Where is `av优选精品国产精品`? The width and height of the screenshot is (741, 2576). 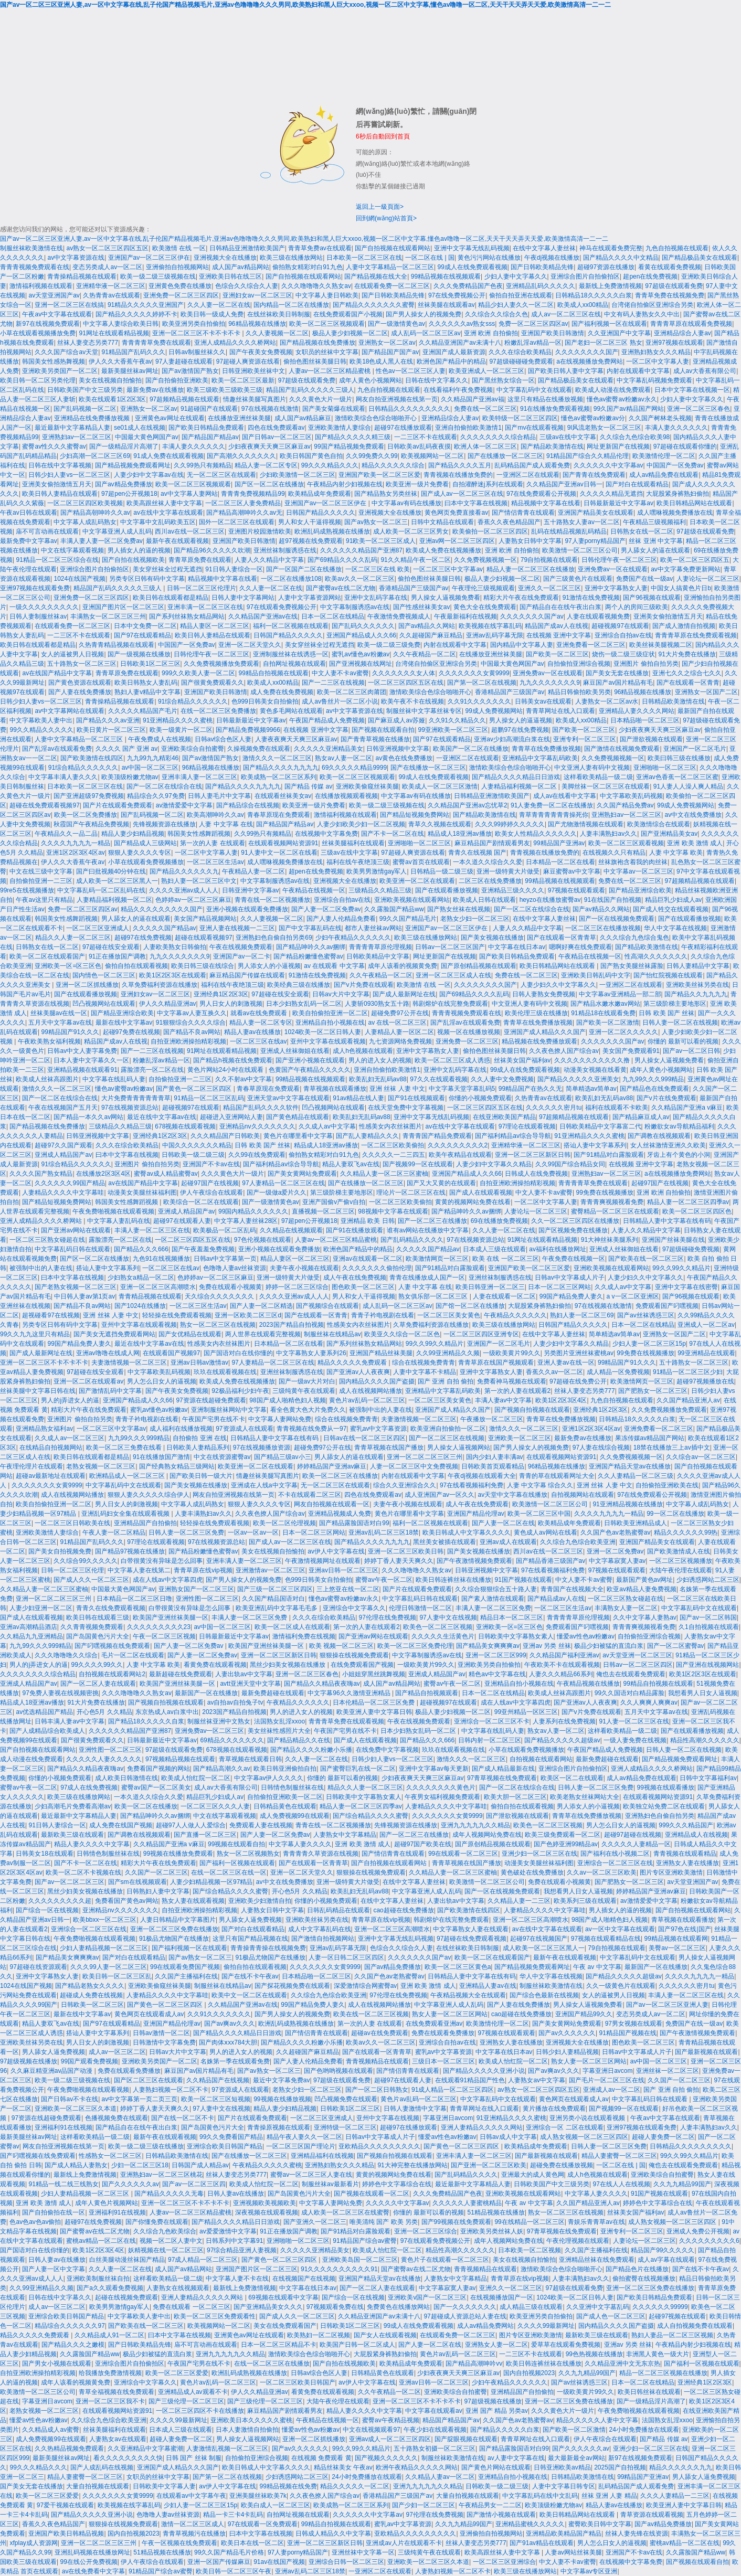 av优选精品国产精品 is located at coordinates (44, 1712).